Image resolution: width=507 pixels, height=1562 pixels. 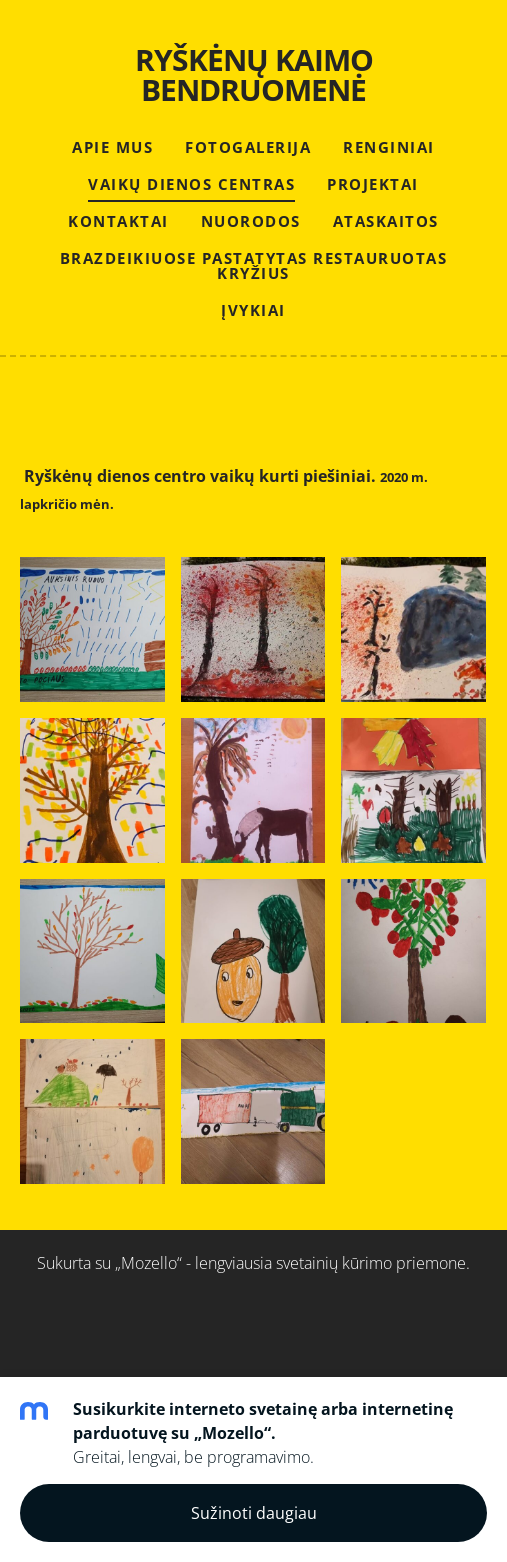 I want to click on Sužinoti daugiau, so click(x=254, y=1513).